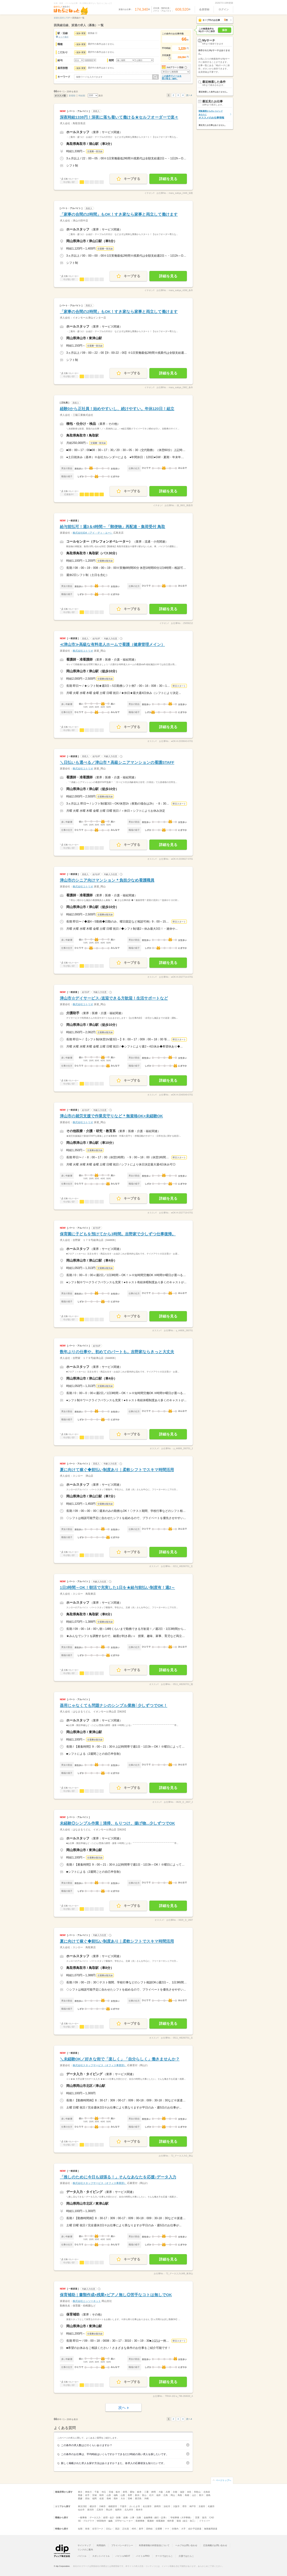 Image resolution: width=287 pixels, height=2576 pixels. What do you see at coordinates (132, 2492) in the screenshot?
I see `愛知` at bounding box center [132, 2492].